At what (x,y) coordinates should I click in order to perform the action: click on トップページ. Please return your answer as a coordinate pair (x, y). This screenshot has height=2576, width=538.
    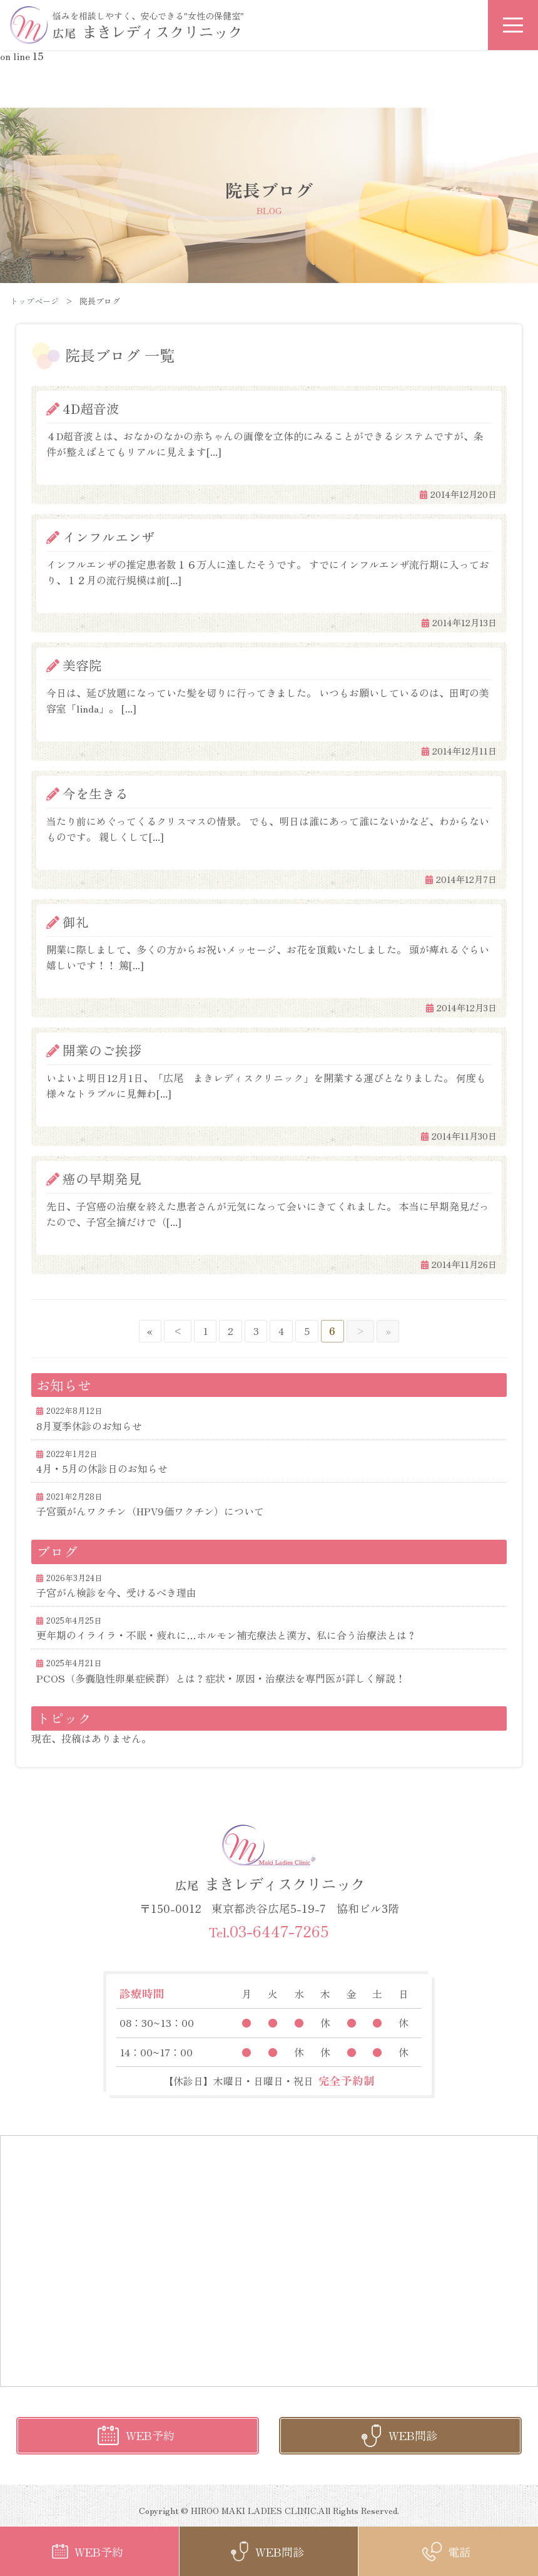
    Looking at the image, I should click on (34, 301).